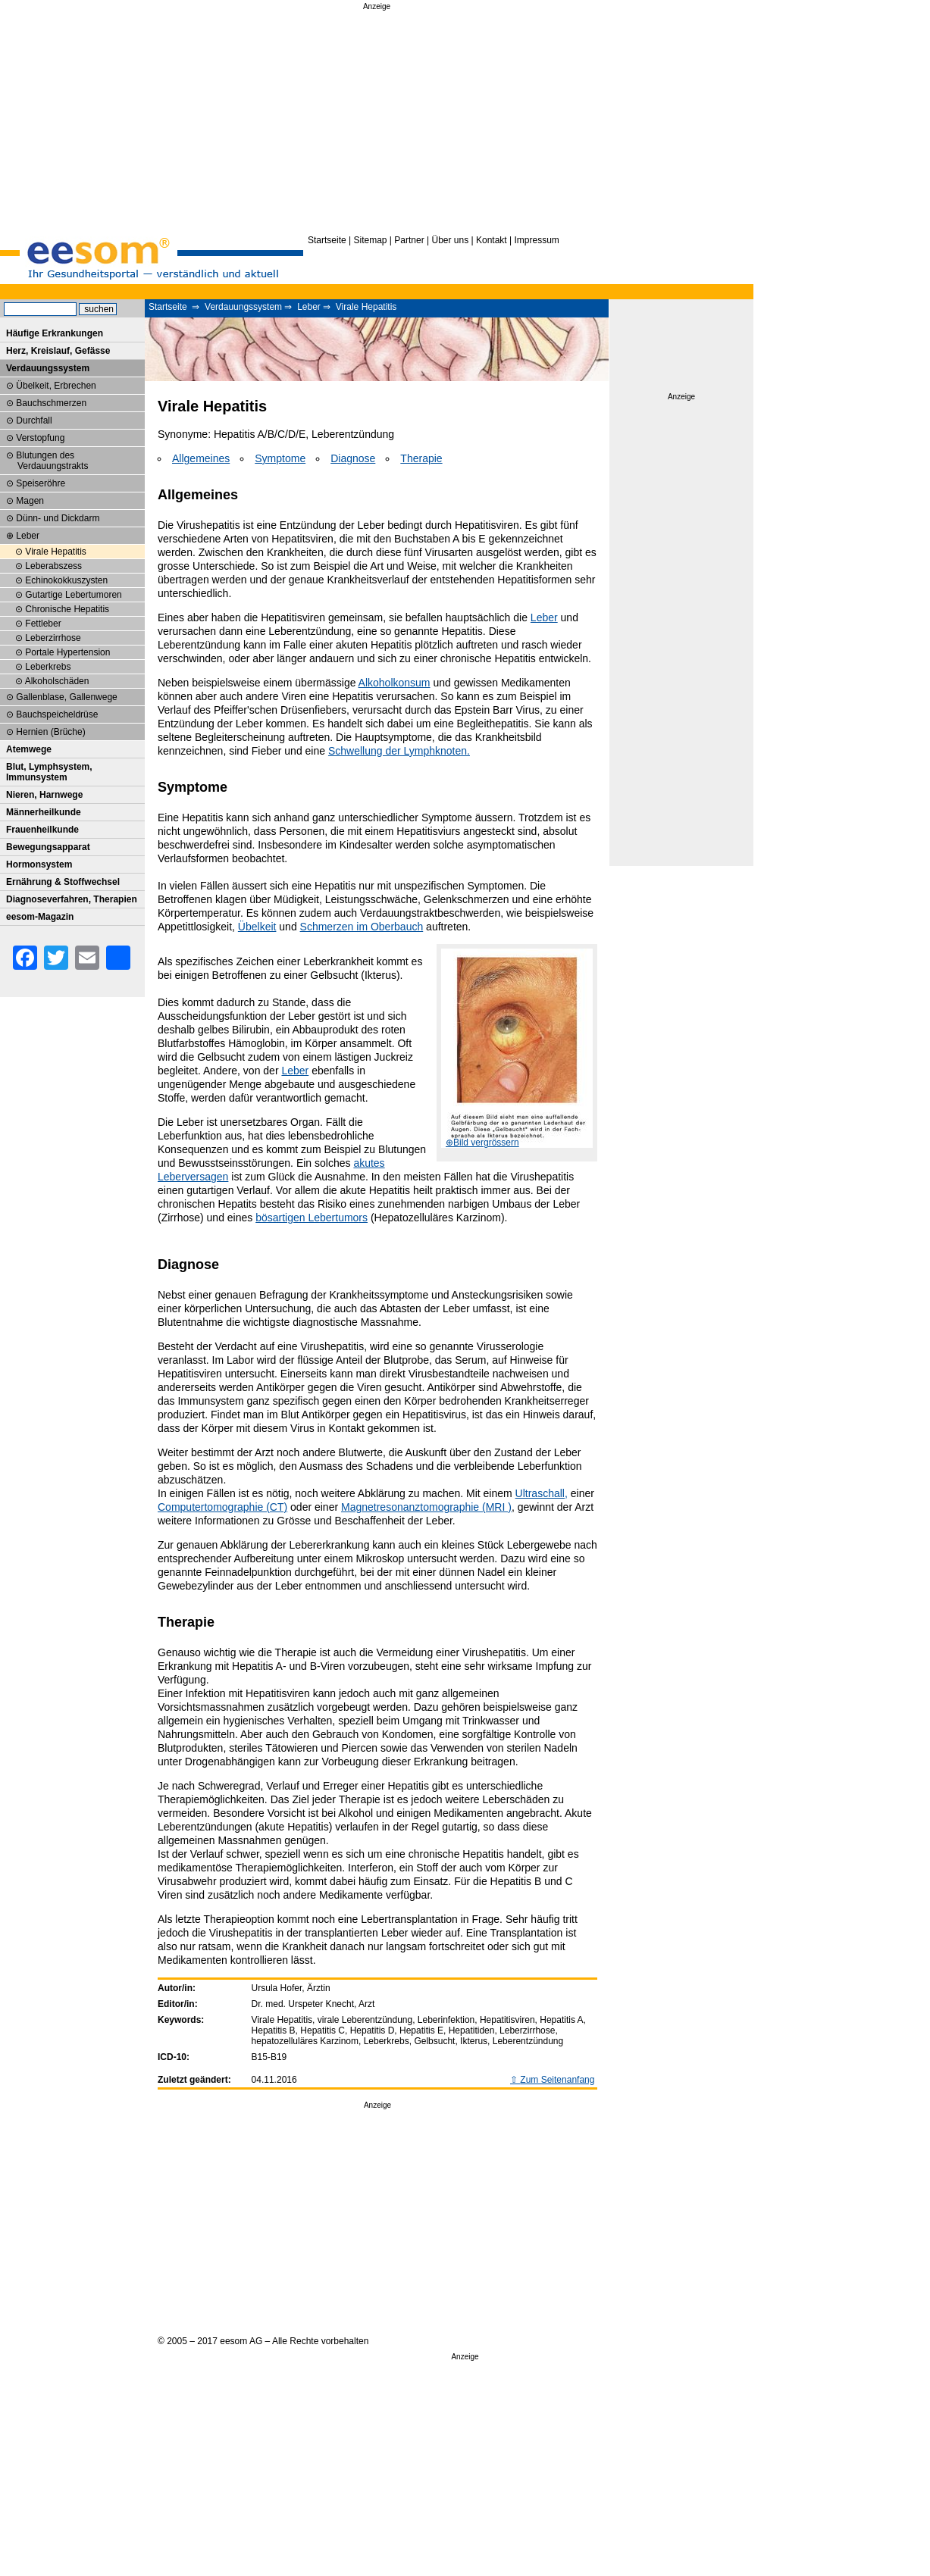  Describe the element at coordinates (47, 666) in the screenshot. I see `Leberkrebs` at that location.